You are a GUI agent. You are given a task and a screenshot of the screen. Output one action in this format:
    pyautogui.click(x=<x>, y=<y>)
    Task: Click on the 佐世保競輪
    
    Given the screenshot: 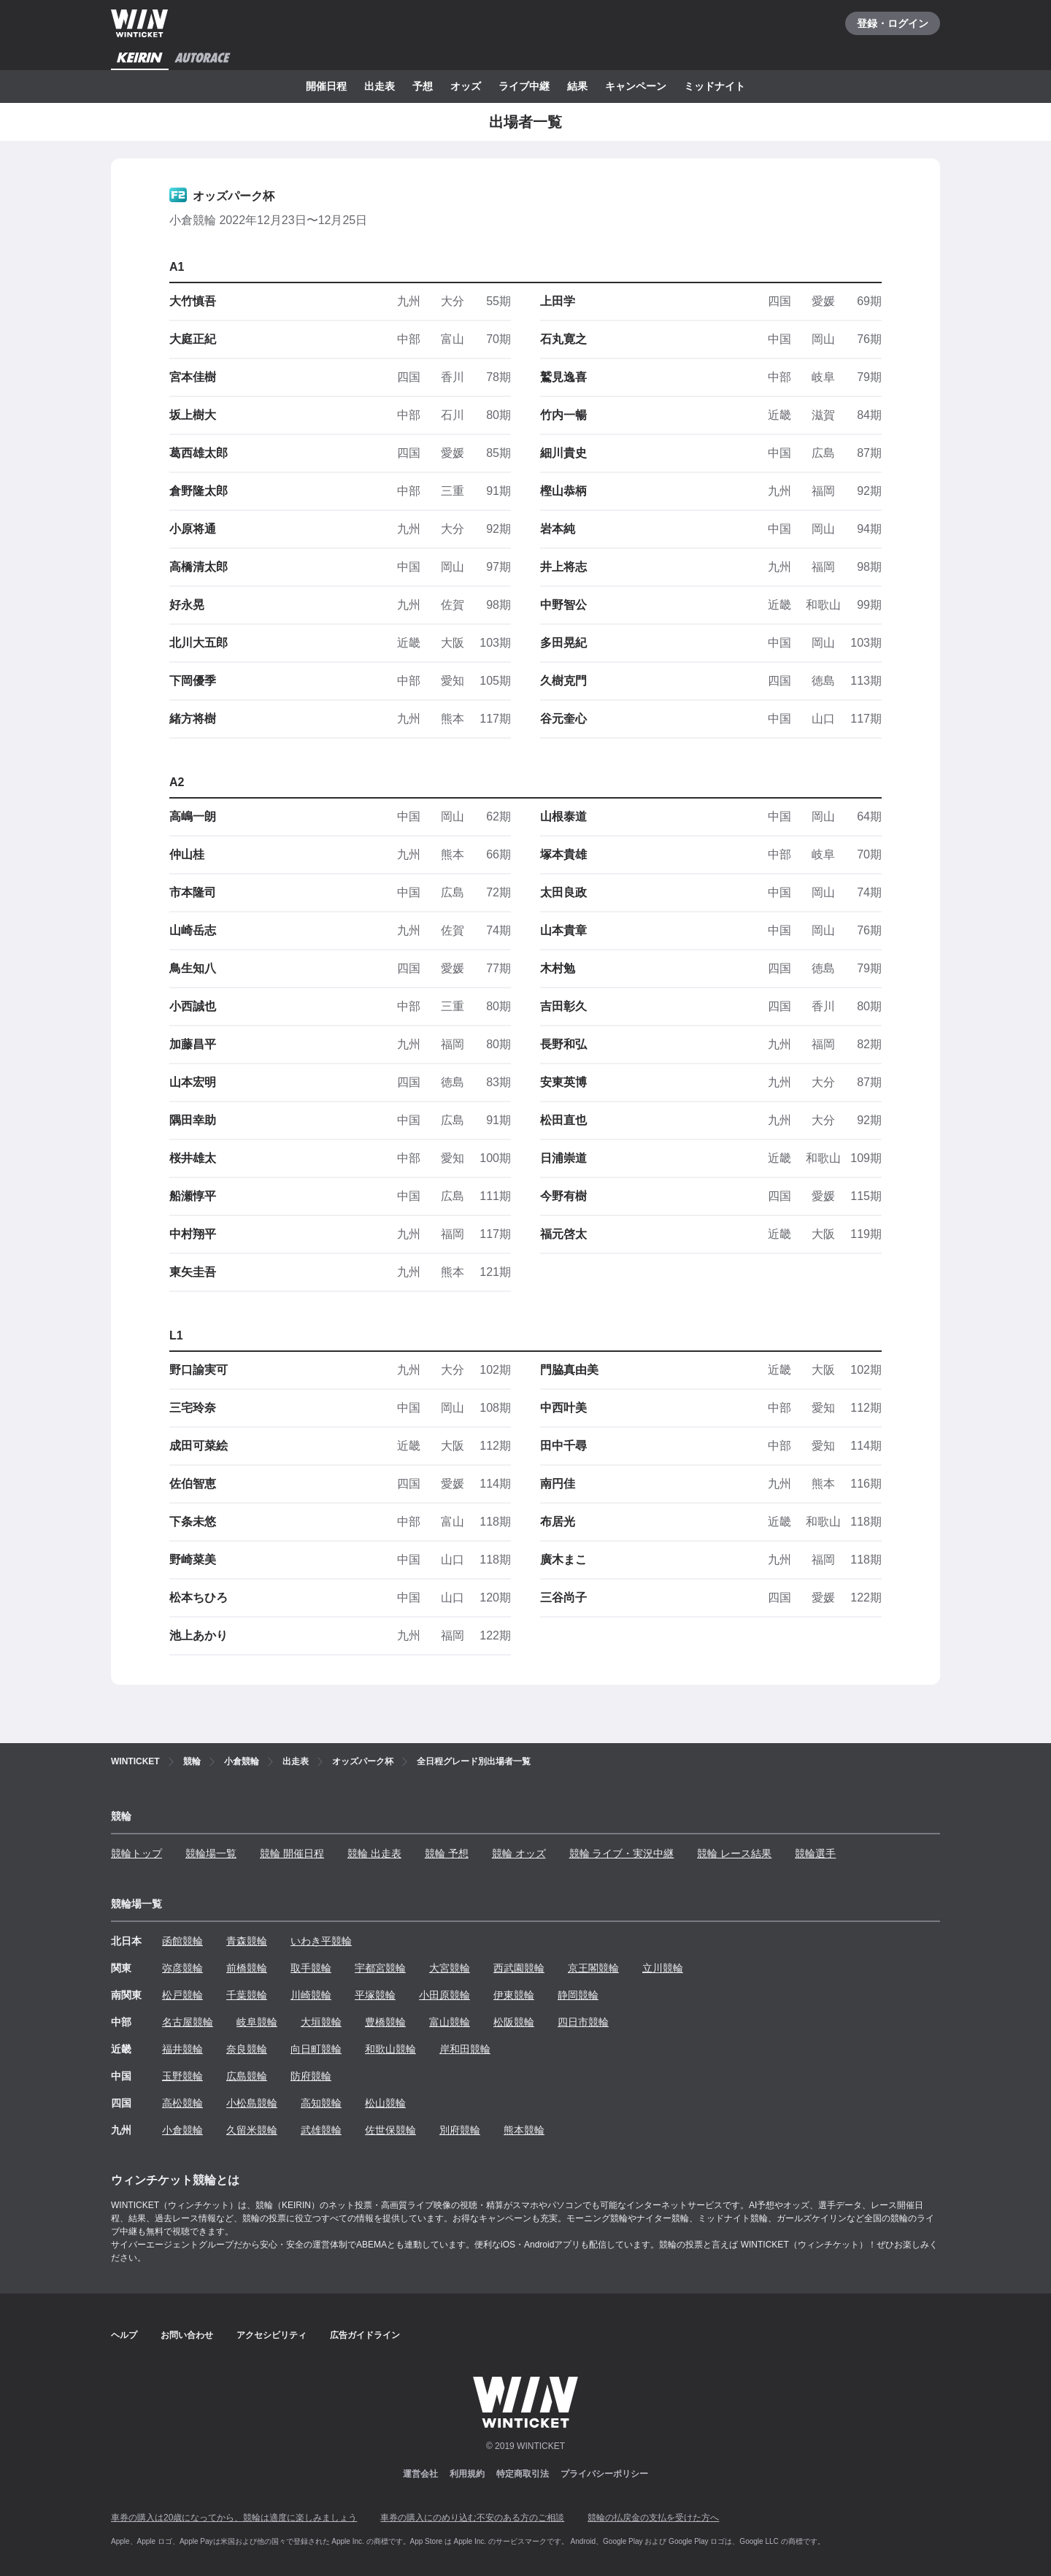 What is the action you would take?
    pyautogui.click(x=390, y=2130)
    